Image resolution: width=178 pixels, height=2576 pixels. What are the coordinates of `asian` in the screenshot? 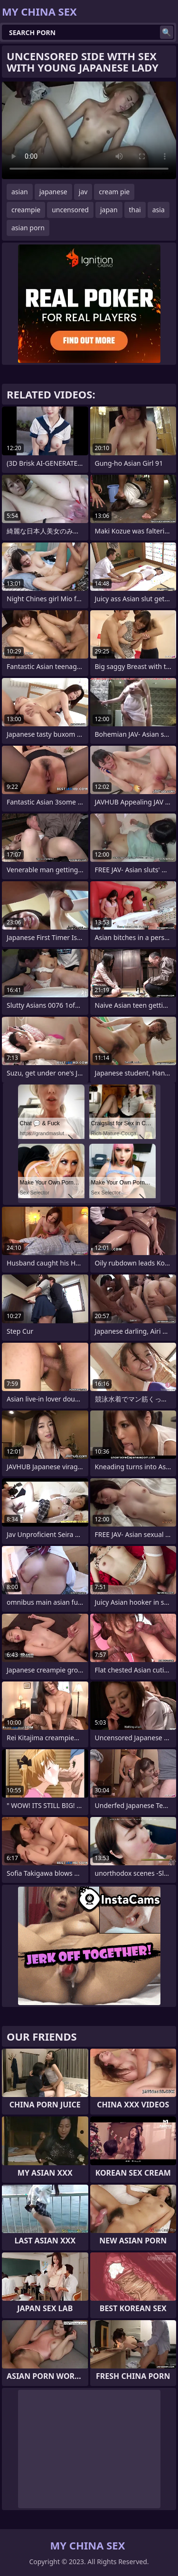 It's located at (19, 191).